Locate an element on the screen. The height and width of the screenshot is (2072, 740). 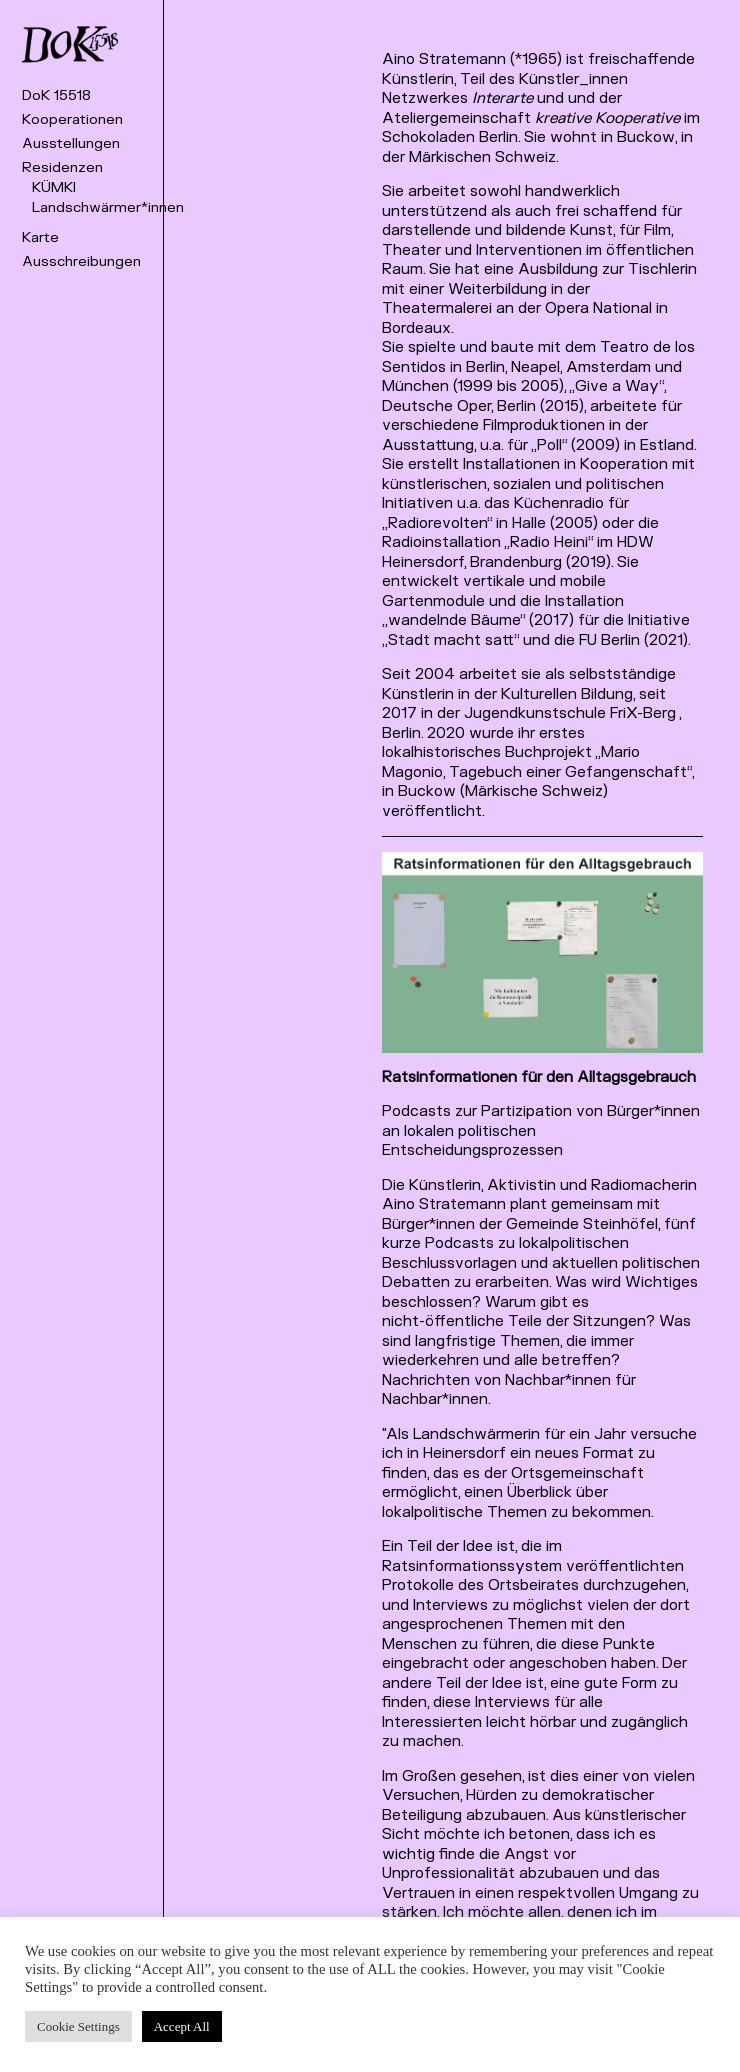
Cookie Settings [button] is located at coordinates (78, 2026).